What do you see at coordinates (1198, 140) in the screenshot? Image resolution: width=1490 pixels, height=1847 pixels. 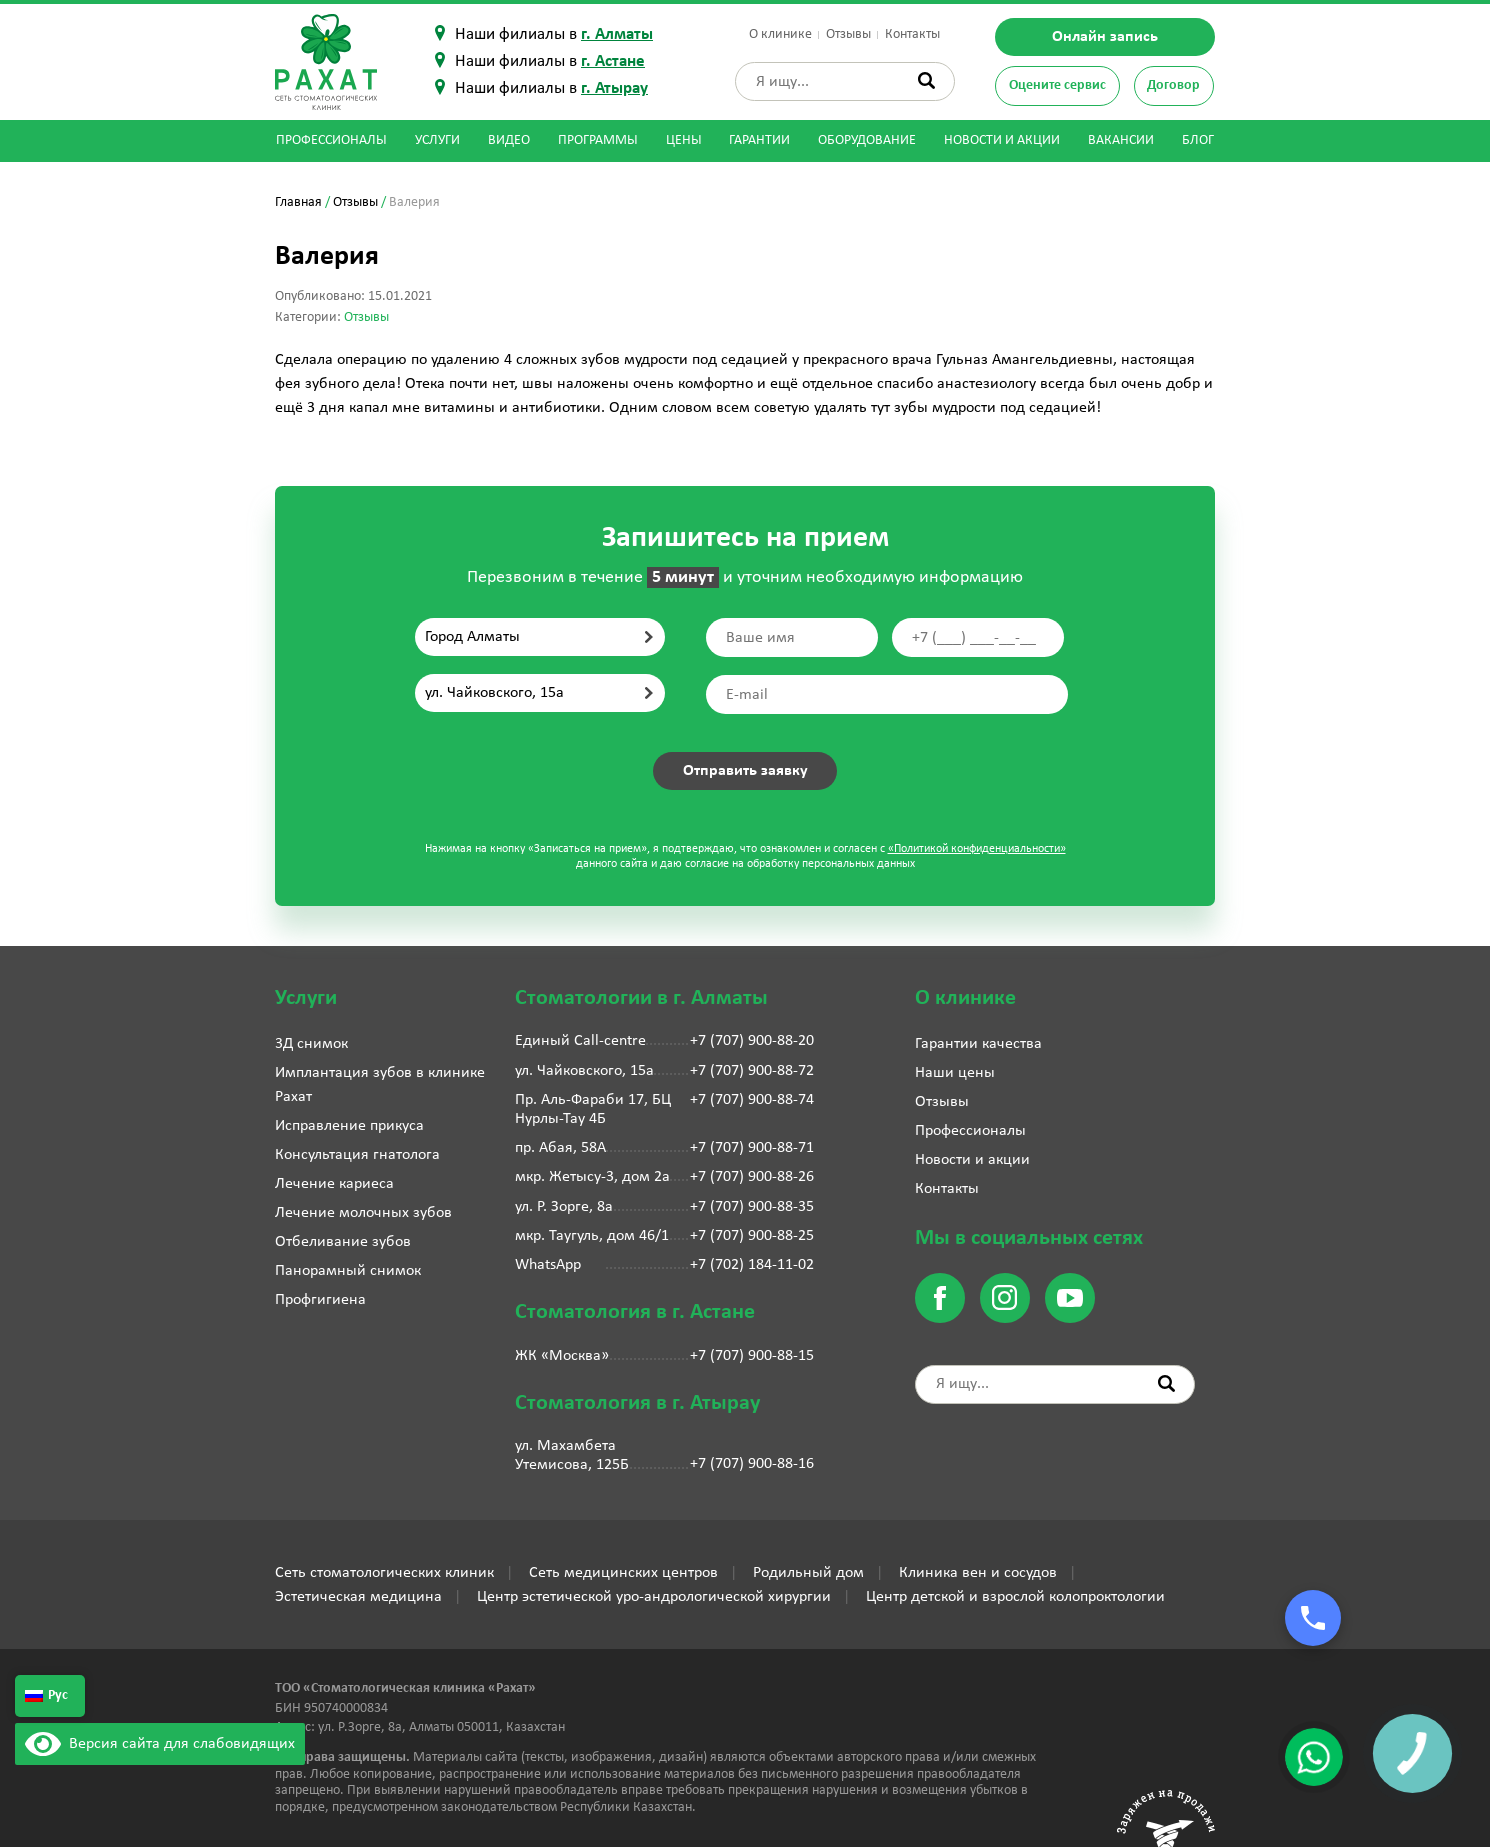 I see `Блог` at bounding box center [1198, 140].